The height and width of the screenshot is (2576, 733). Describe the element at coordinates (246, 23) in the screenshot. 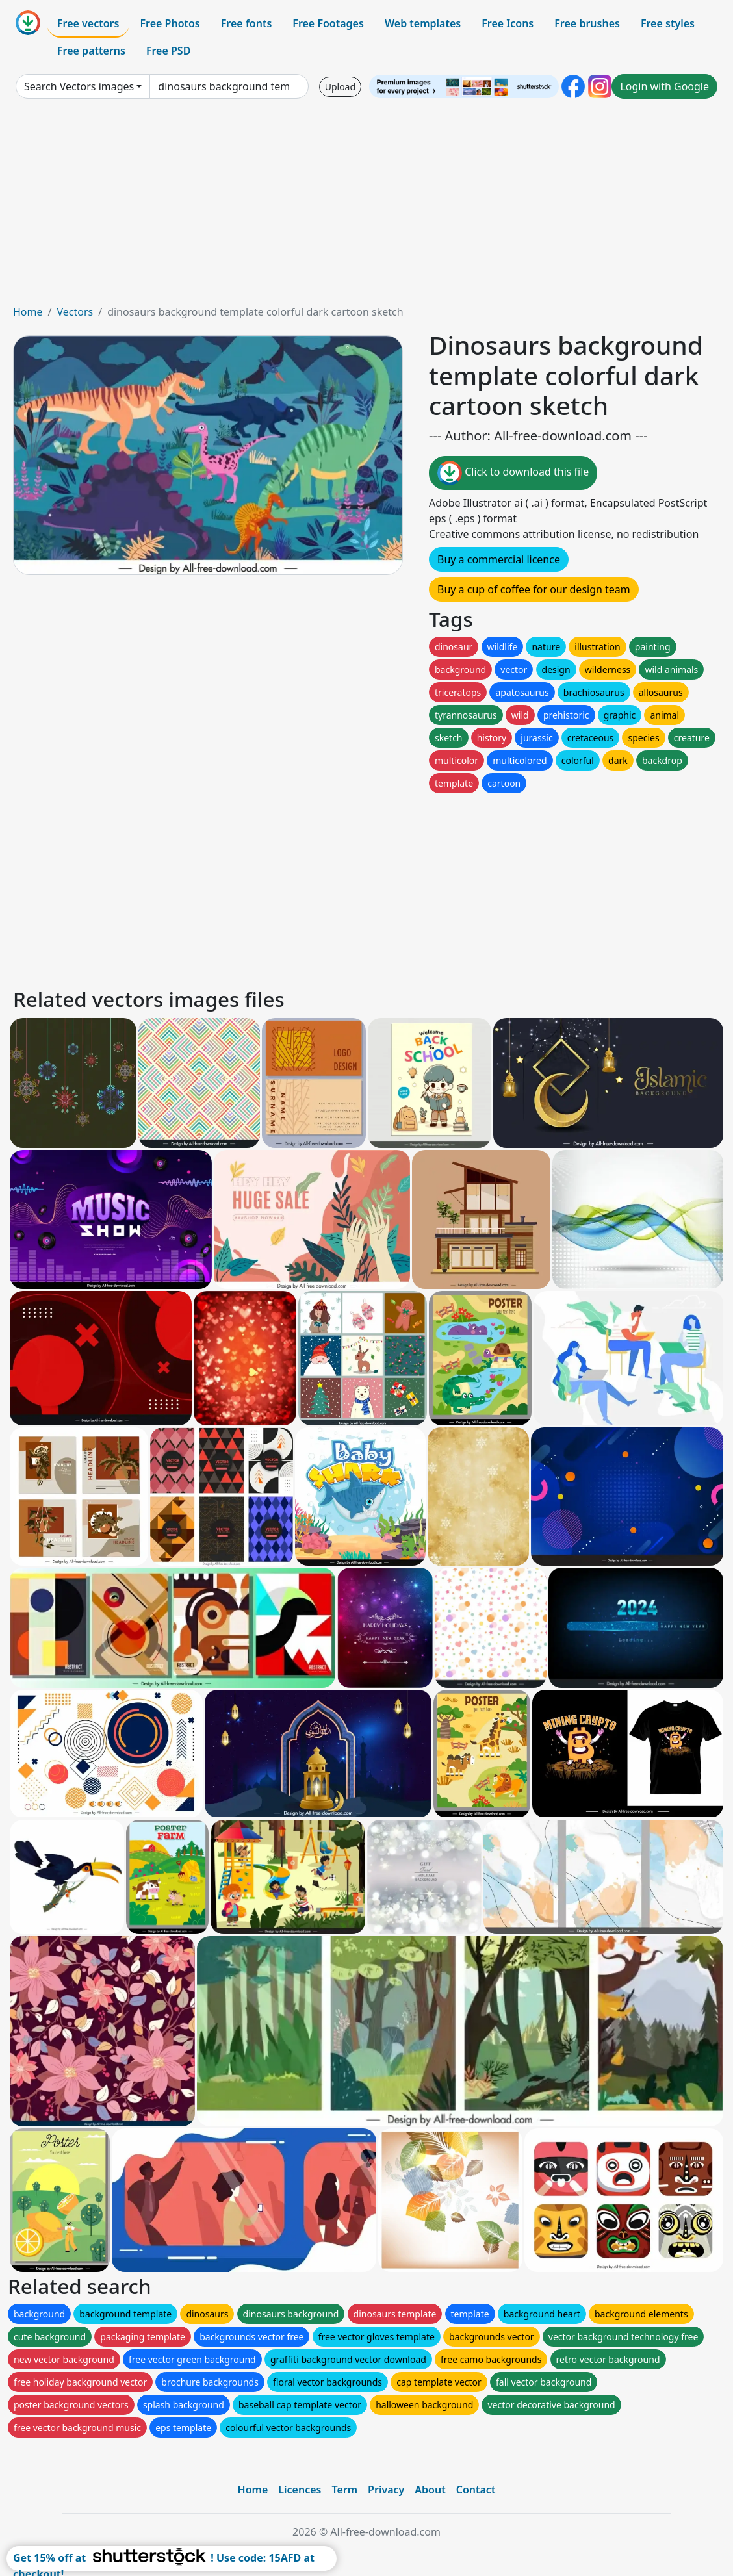

I see `Free fonts` at that location.